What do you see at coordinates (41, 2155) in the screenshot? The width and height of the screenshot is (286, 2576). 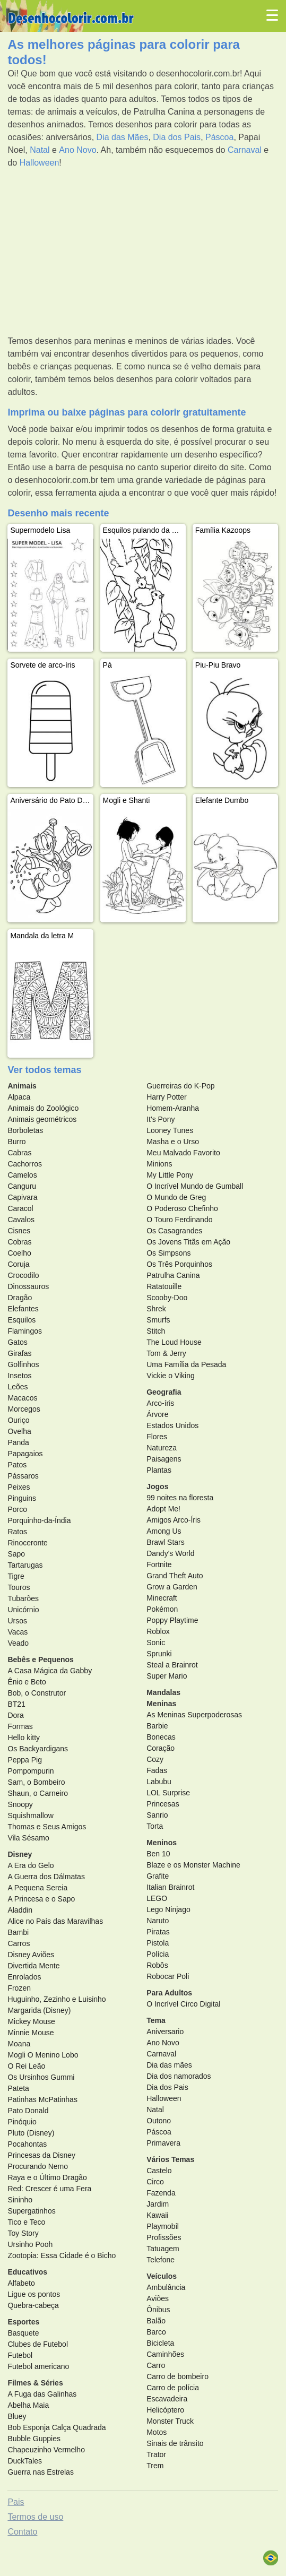 I see `Princesas da Disney` at bounding box center [41, 2155].